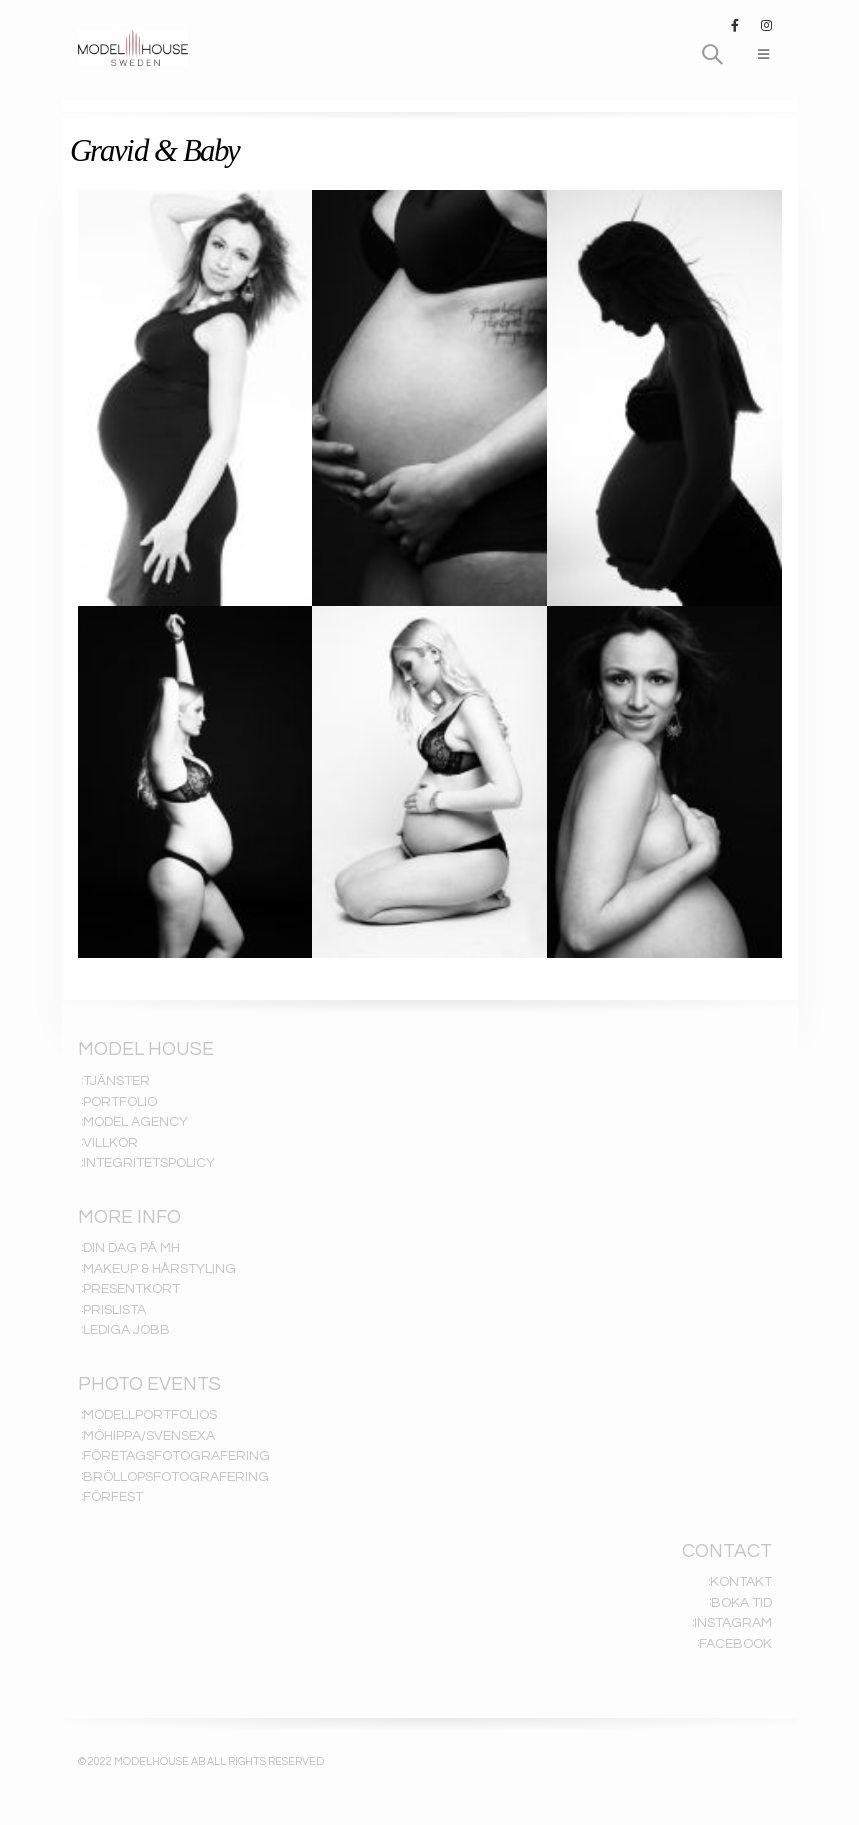 Image resolution: width=859 pixels, height=1825 pixels. Describe the element at coordinates (176, 1456) in the screenshot. I see `FÖRETAGSFOTOGRAFERING` at that location.